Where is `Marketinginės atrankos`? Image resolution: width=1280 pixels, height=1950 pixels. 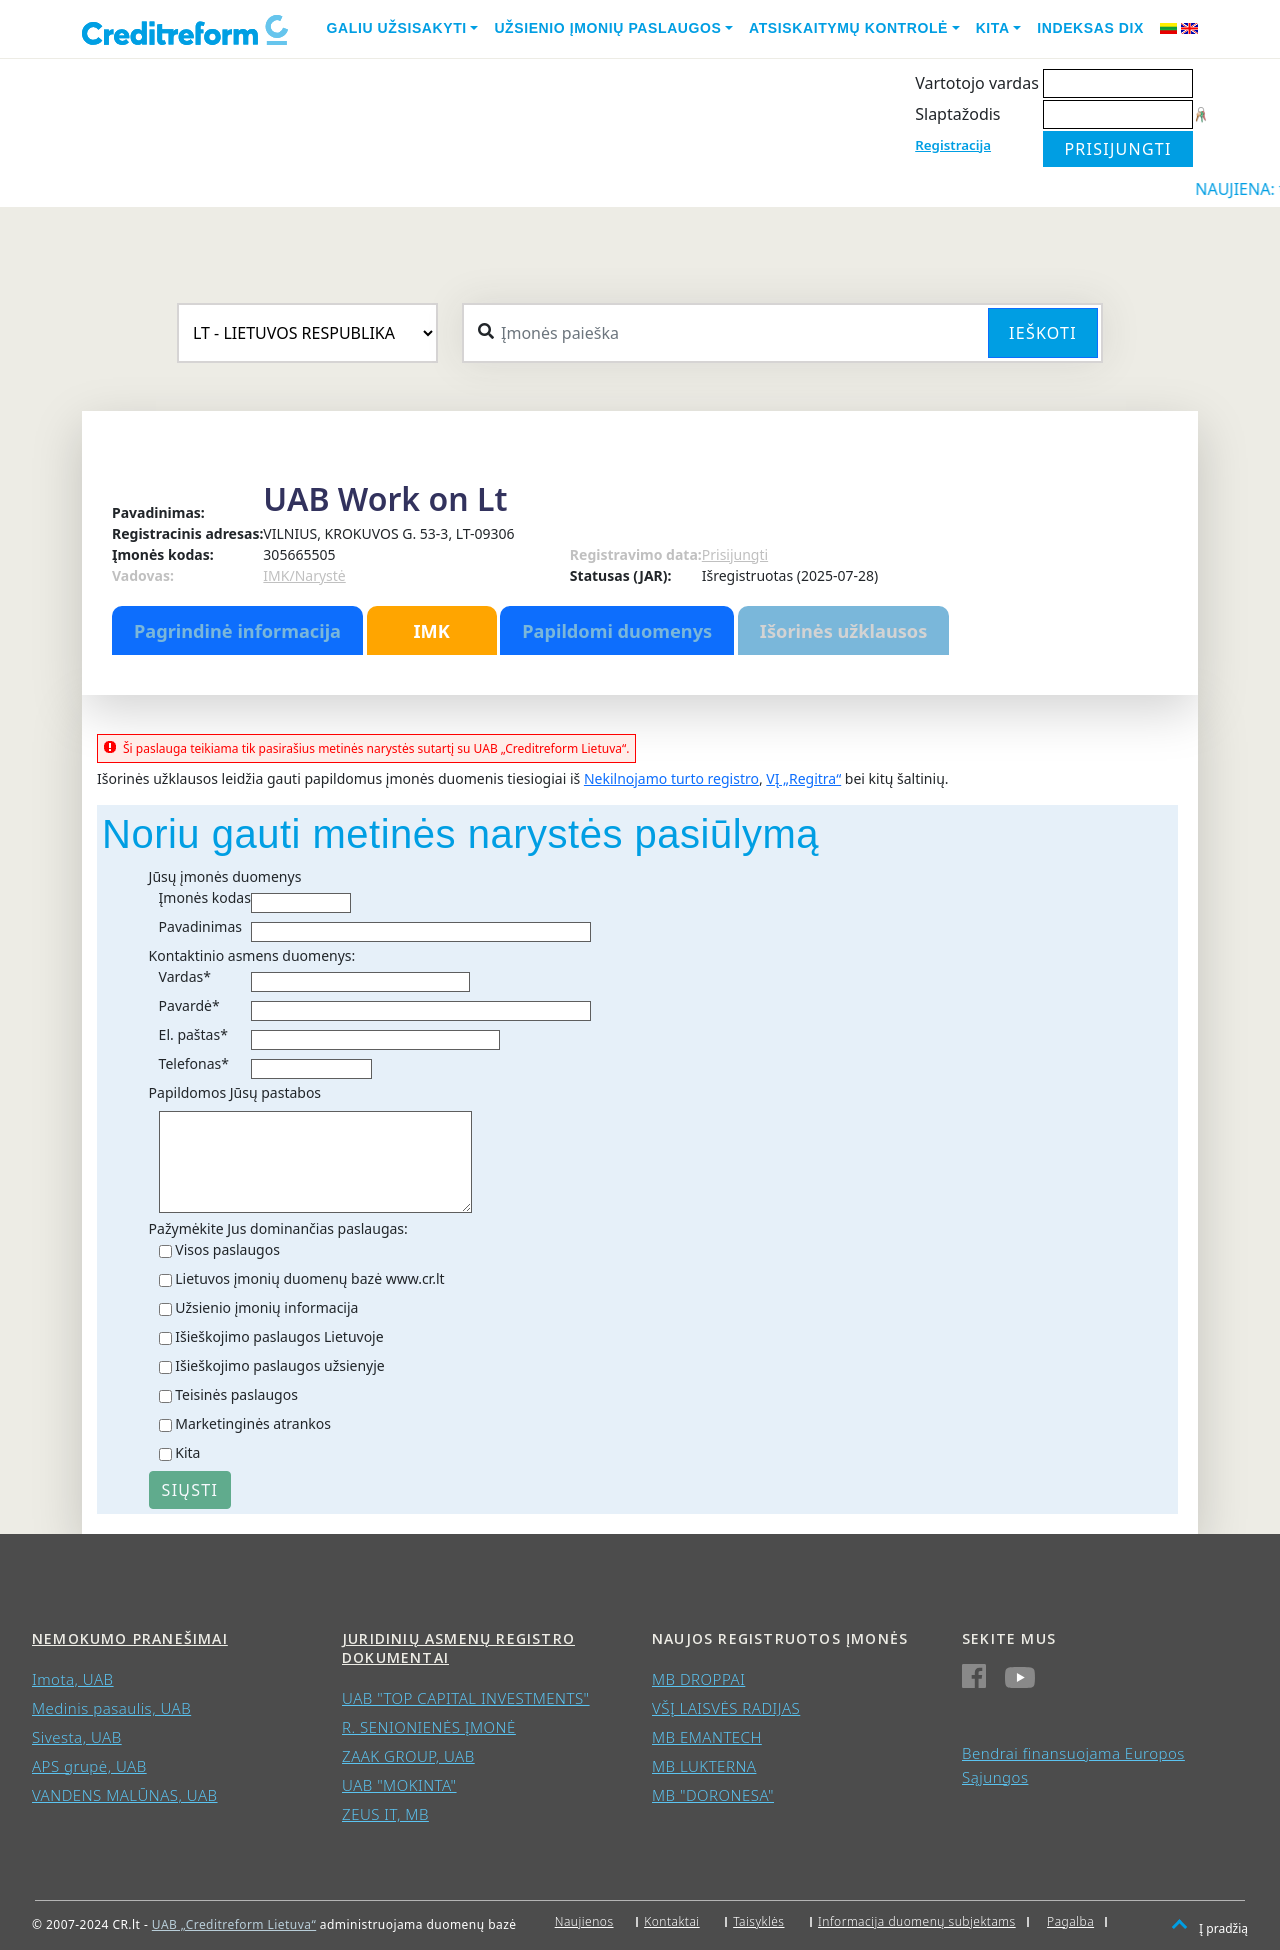
Marketinginės atrankos is located at coordinates (253, 1423).